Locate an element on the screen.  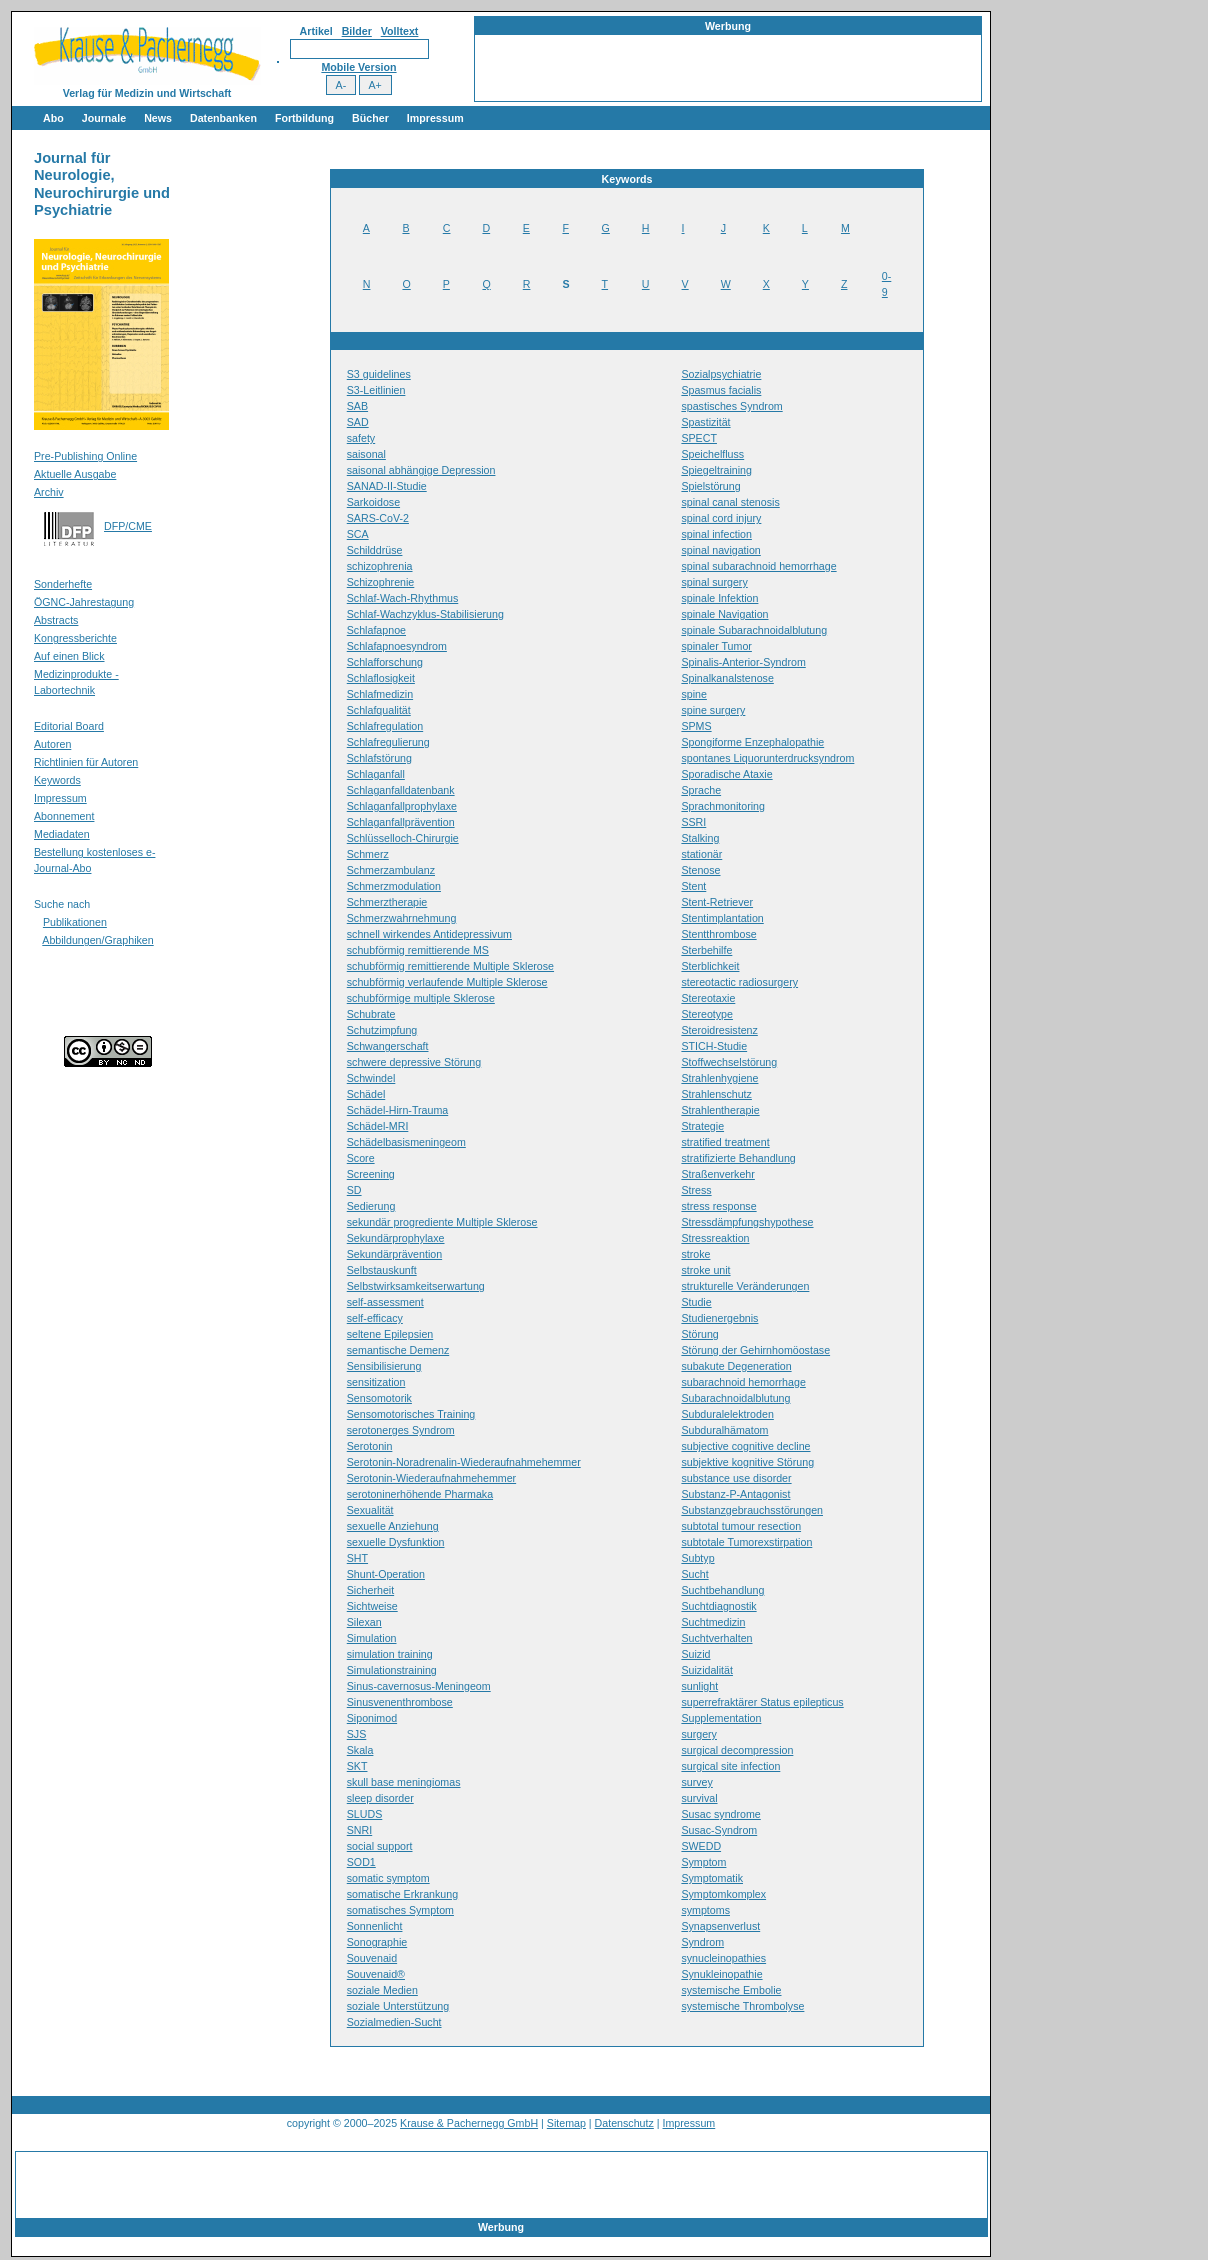
survival is located at coordinates (699, 1798).